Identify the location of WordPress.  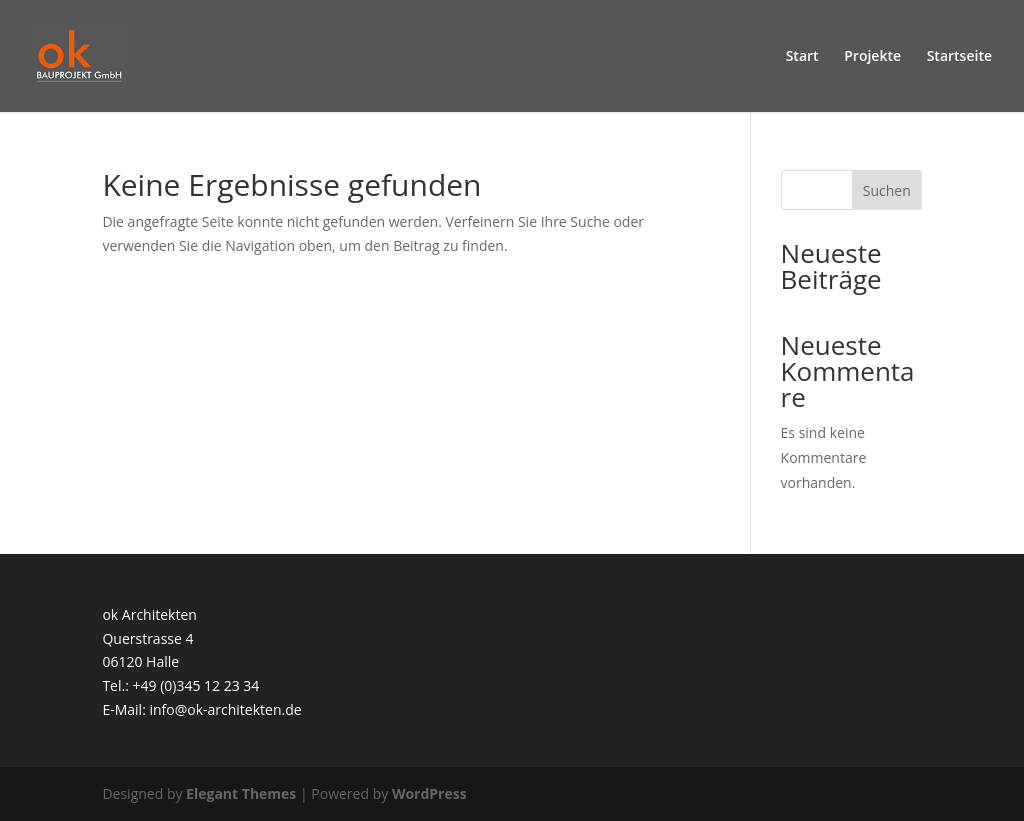
(429, 793).